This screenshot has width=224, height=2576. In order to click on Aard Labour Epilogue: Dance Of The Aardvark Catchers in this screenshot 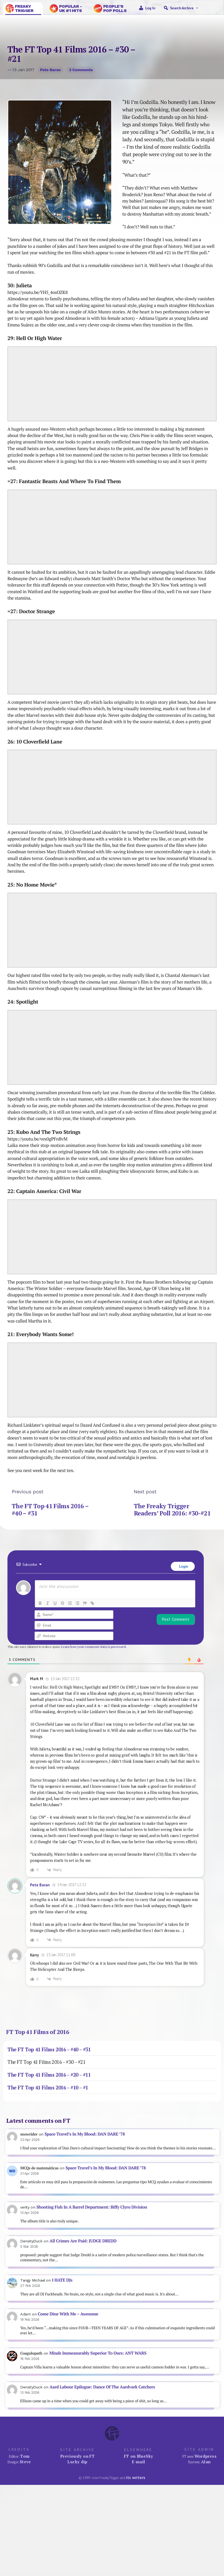, I will do `click(102, 2387)`.